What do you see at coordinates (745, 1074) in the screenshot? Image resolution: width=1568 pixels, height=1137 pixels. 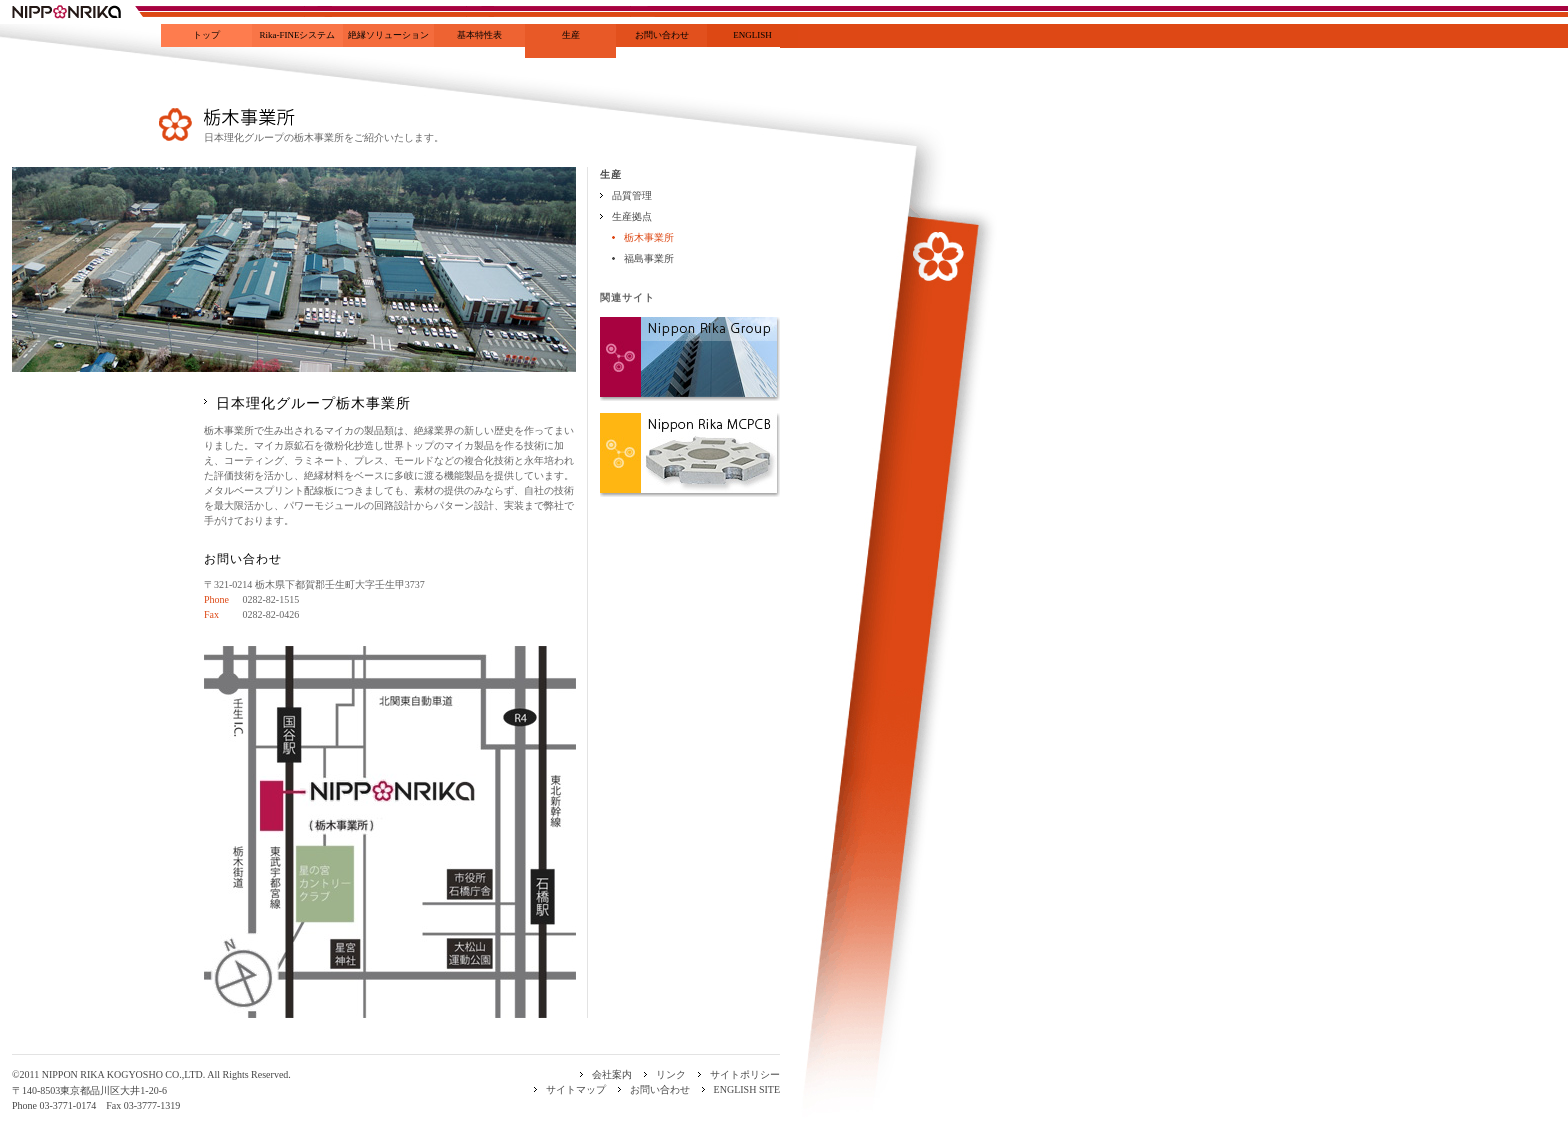 I see `サイトポリシー` at bounding box center [745, 1074].